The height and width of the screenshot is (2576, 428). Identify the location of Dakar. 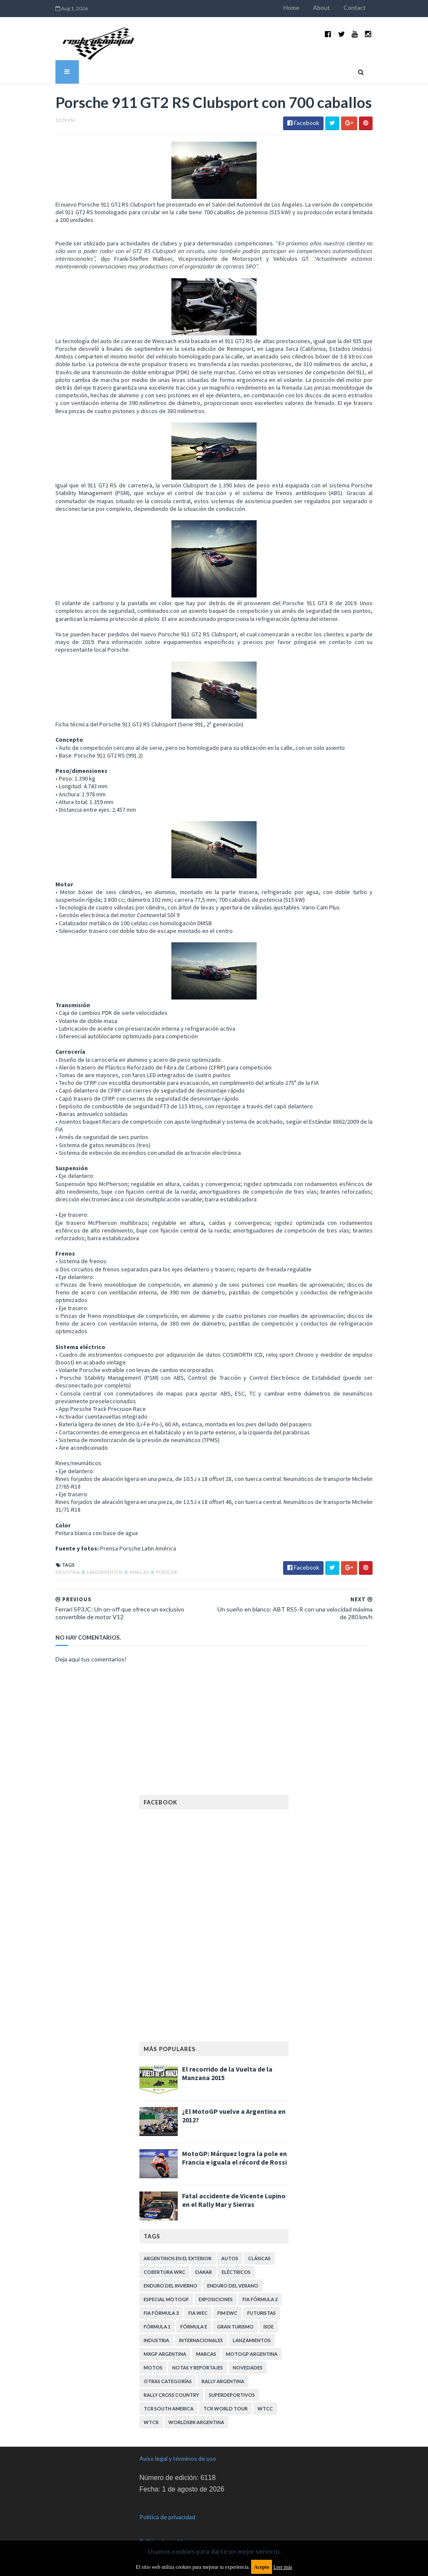
(203, 2271).